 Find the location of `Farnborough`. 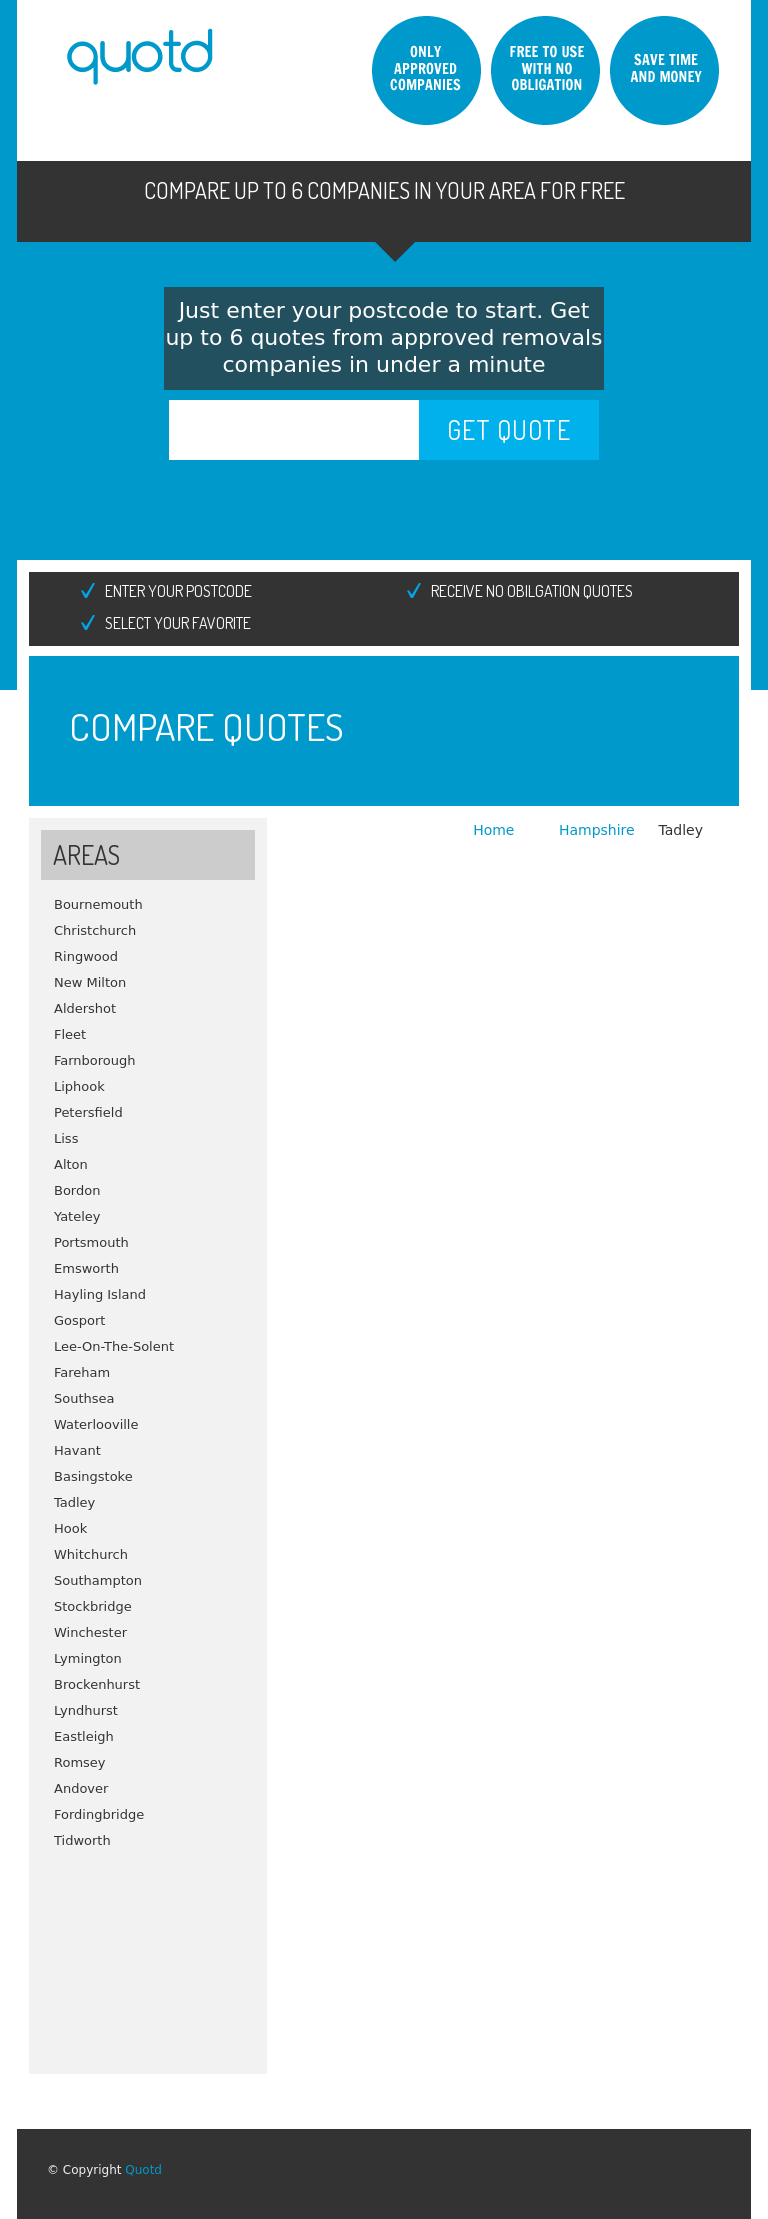

Farnborough is located at coordinates (95, 1060).